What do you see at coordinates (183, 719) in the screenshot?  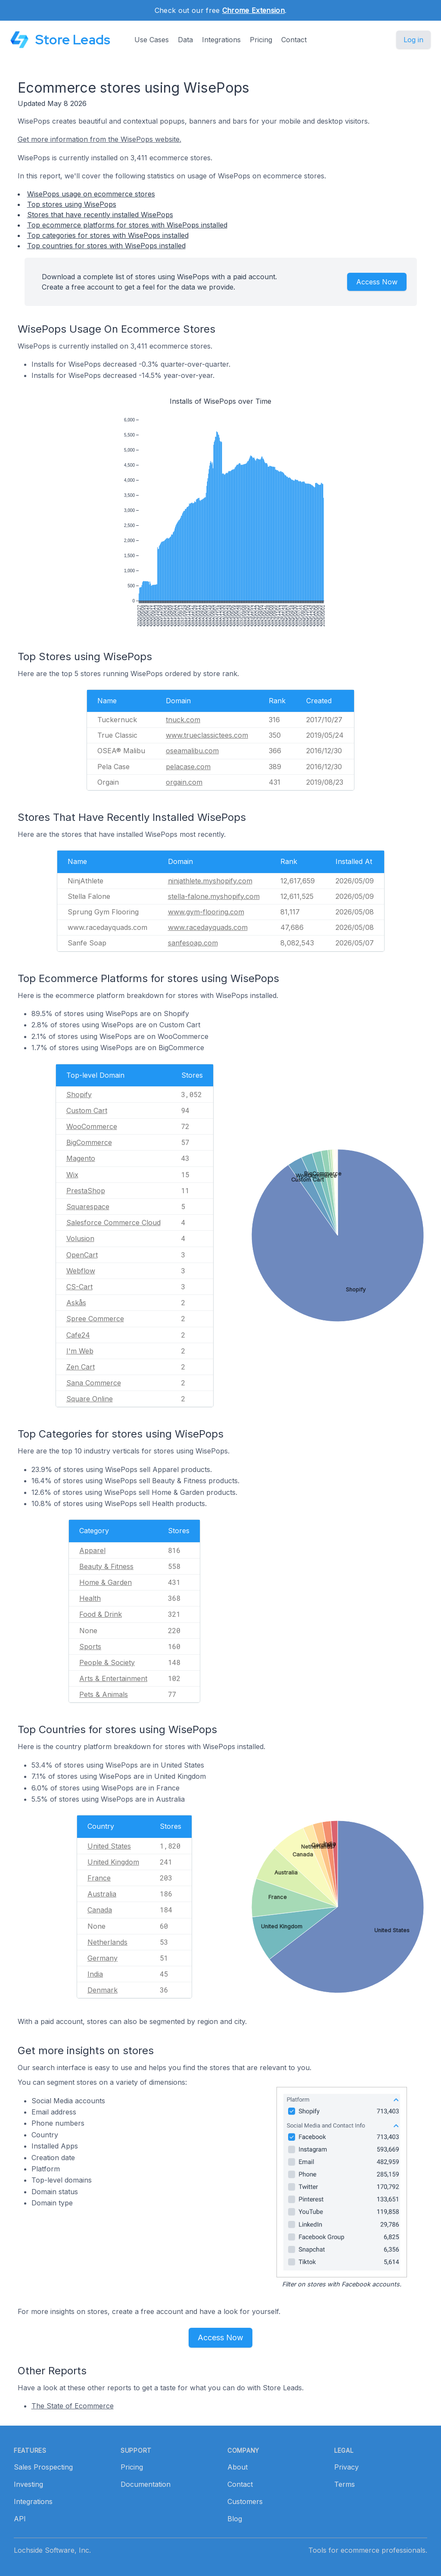 I see `tnuck.com` at bounding box center [183, 719].